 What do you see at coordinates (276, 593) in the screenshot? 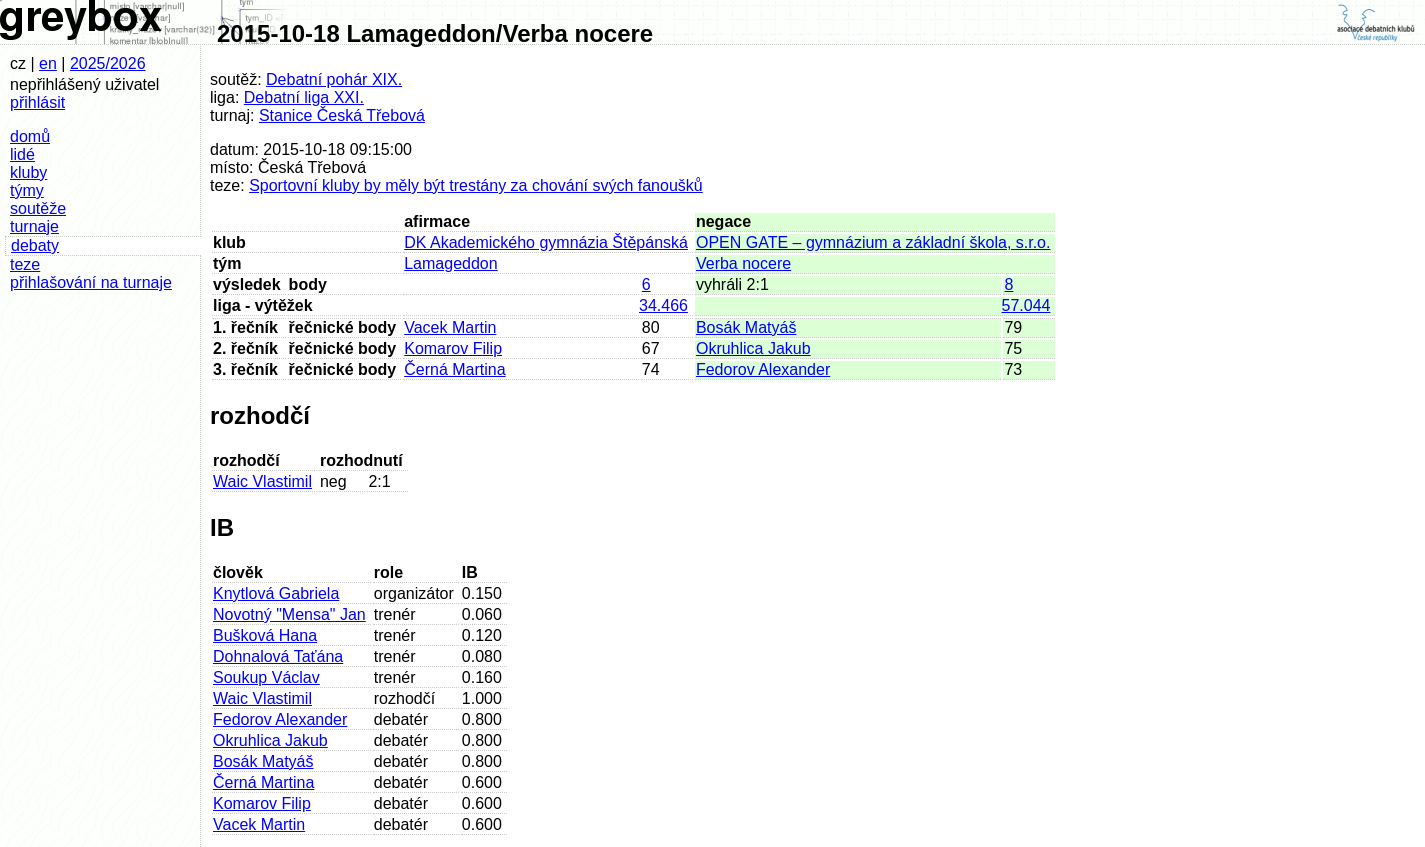
I see `Knytlová Gabriela` at bounding box center [276, 593].